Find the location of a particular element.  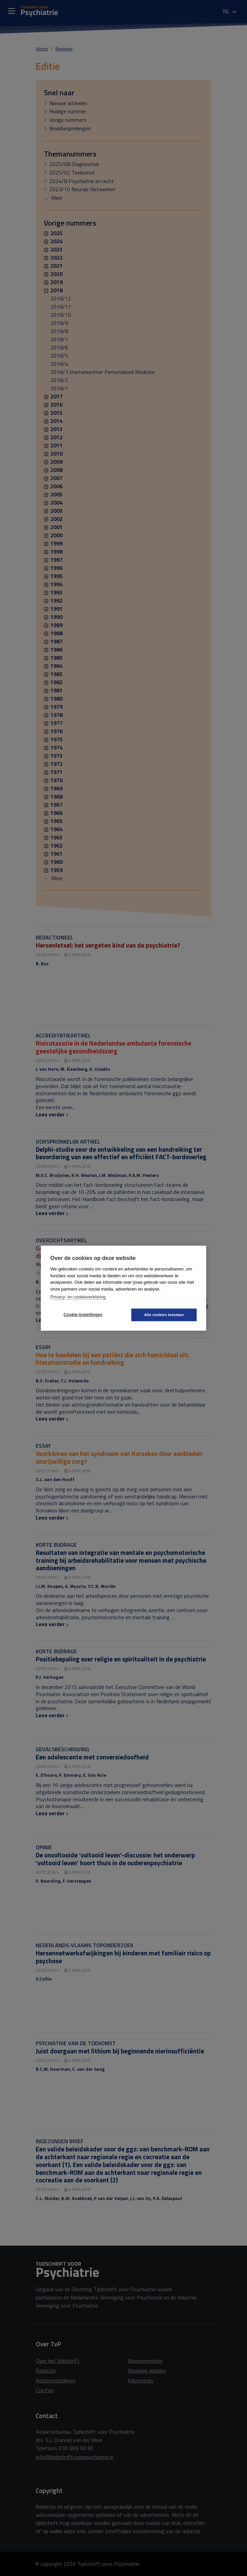

Privacy- en cookieverklaring is located at coordinates (78, 1296).